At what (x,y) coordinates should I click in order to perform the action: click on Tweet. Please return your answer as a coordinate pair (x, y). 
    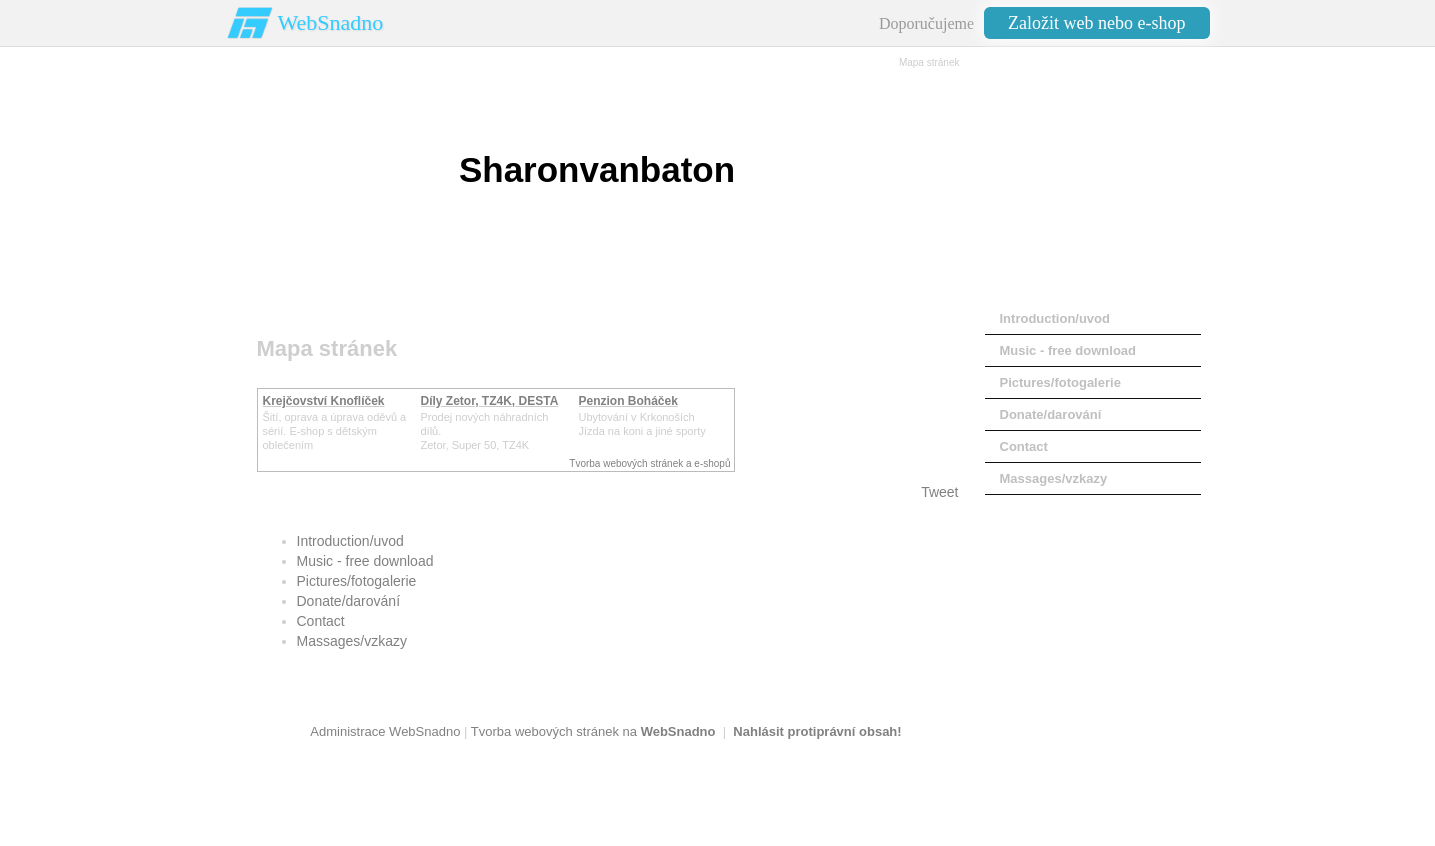
    Looking at the image, I should click on (939, 492).